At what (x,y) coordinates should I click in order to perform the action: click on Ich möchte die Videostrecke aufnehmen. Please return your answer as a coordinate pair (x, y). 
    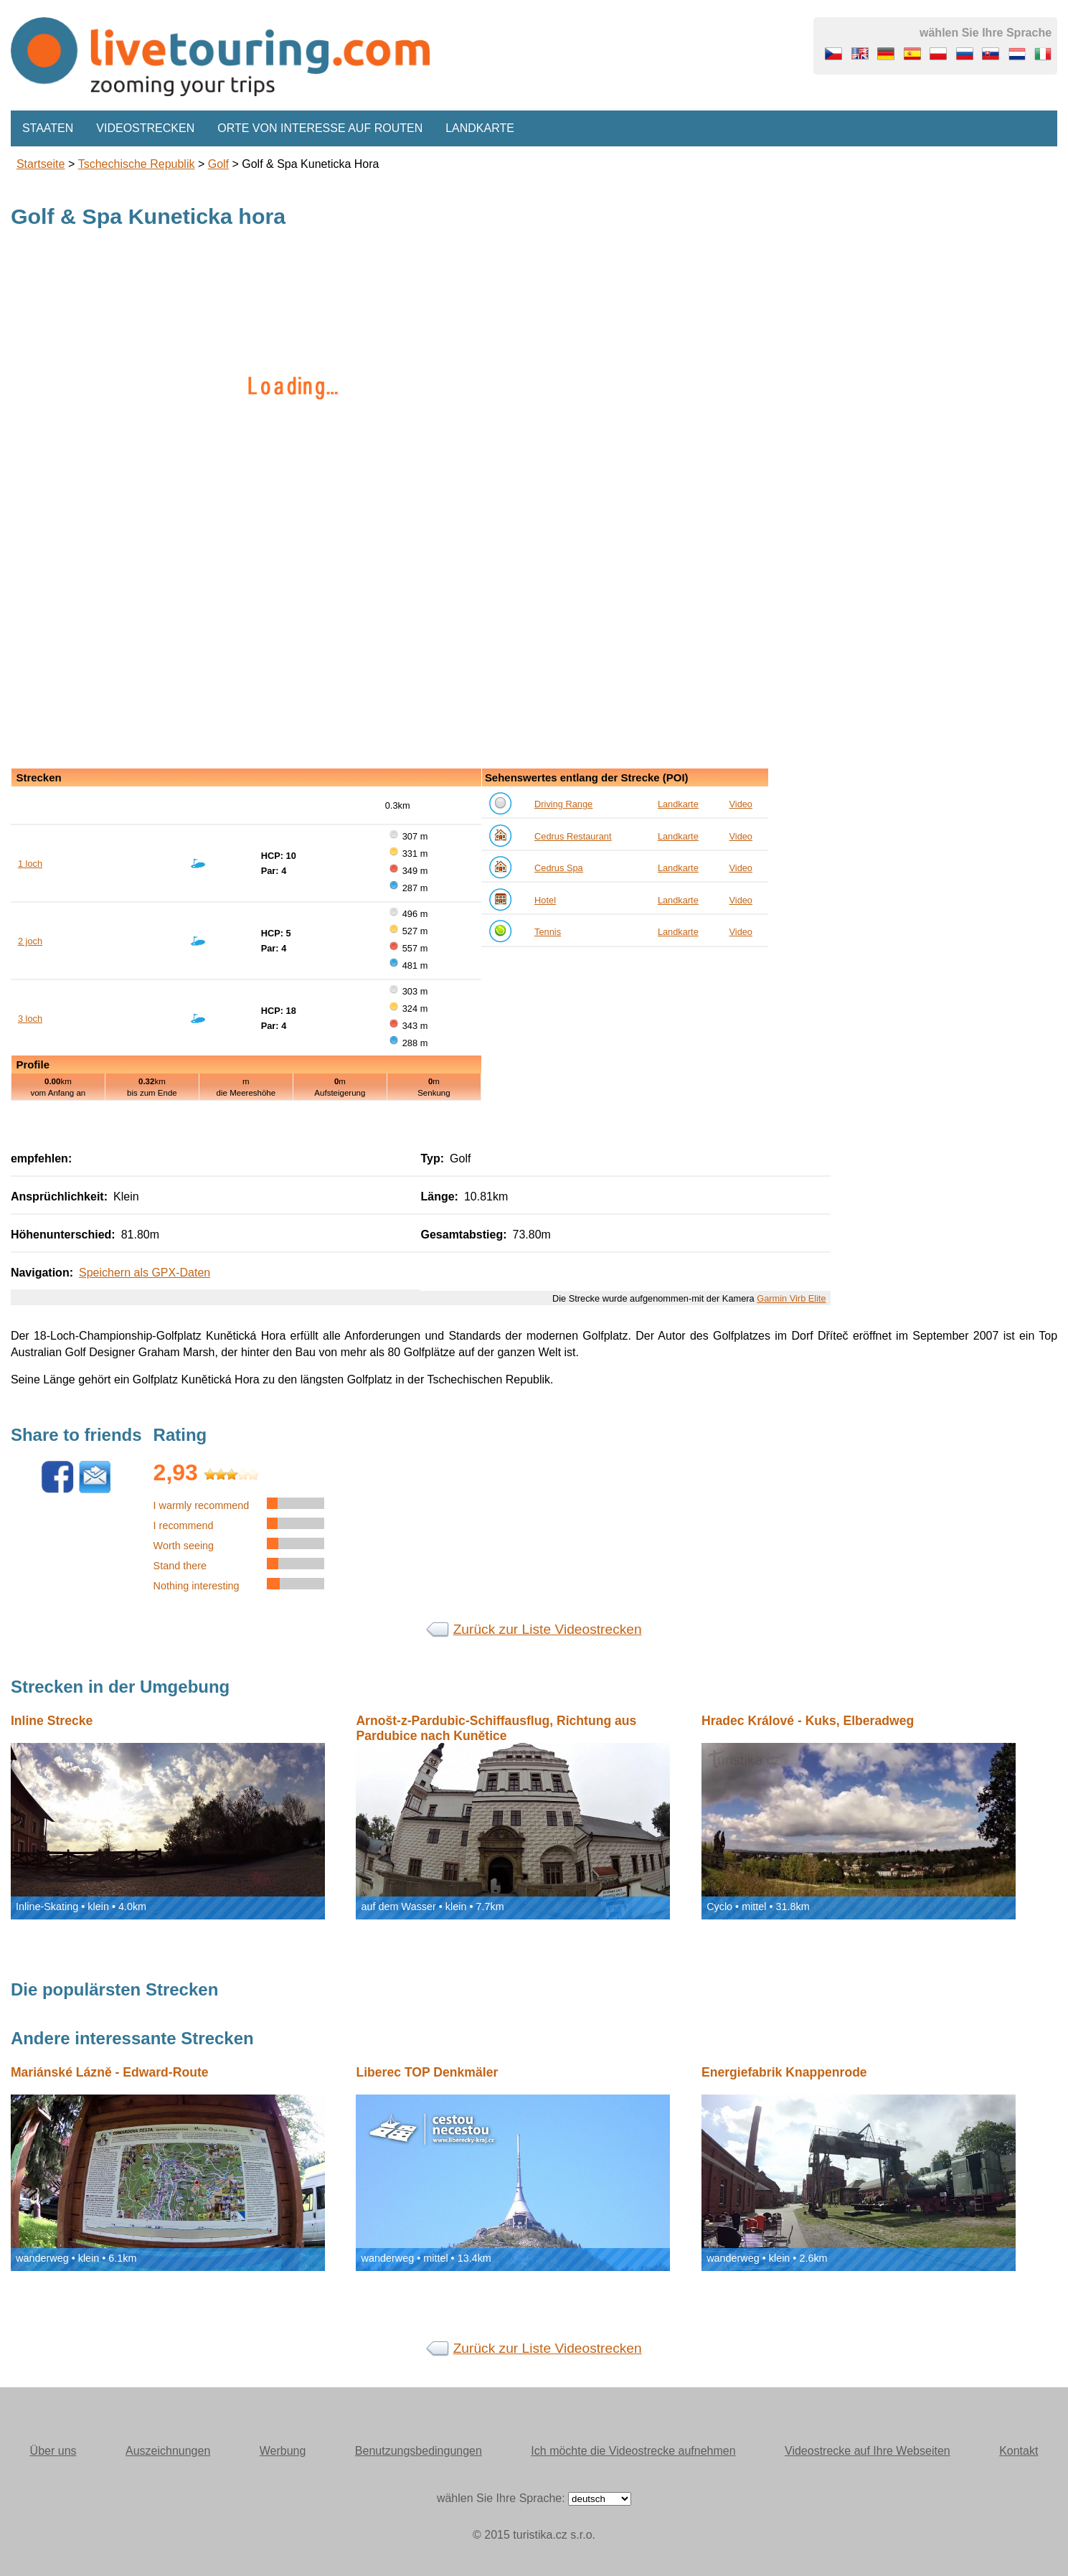
    Looking at the image, I should click on (633, 2451).